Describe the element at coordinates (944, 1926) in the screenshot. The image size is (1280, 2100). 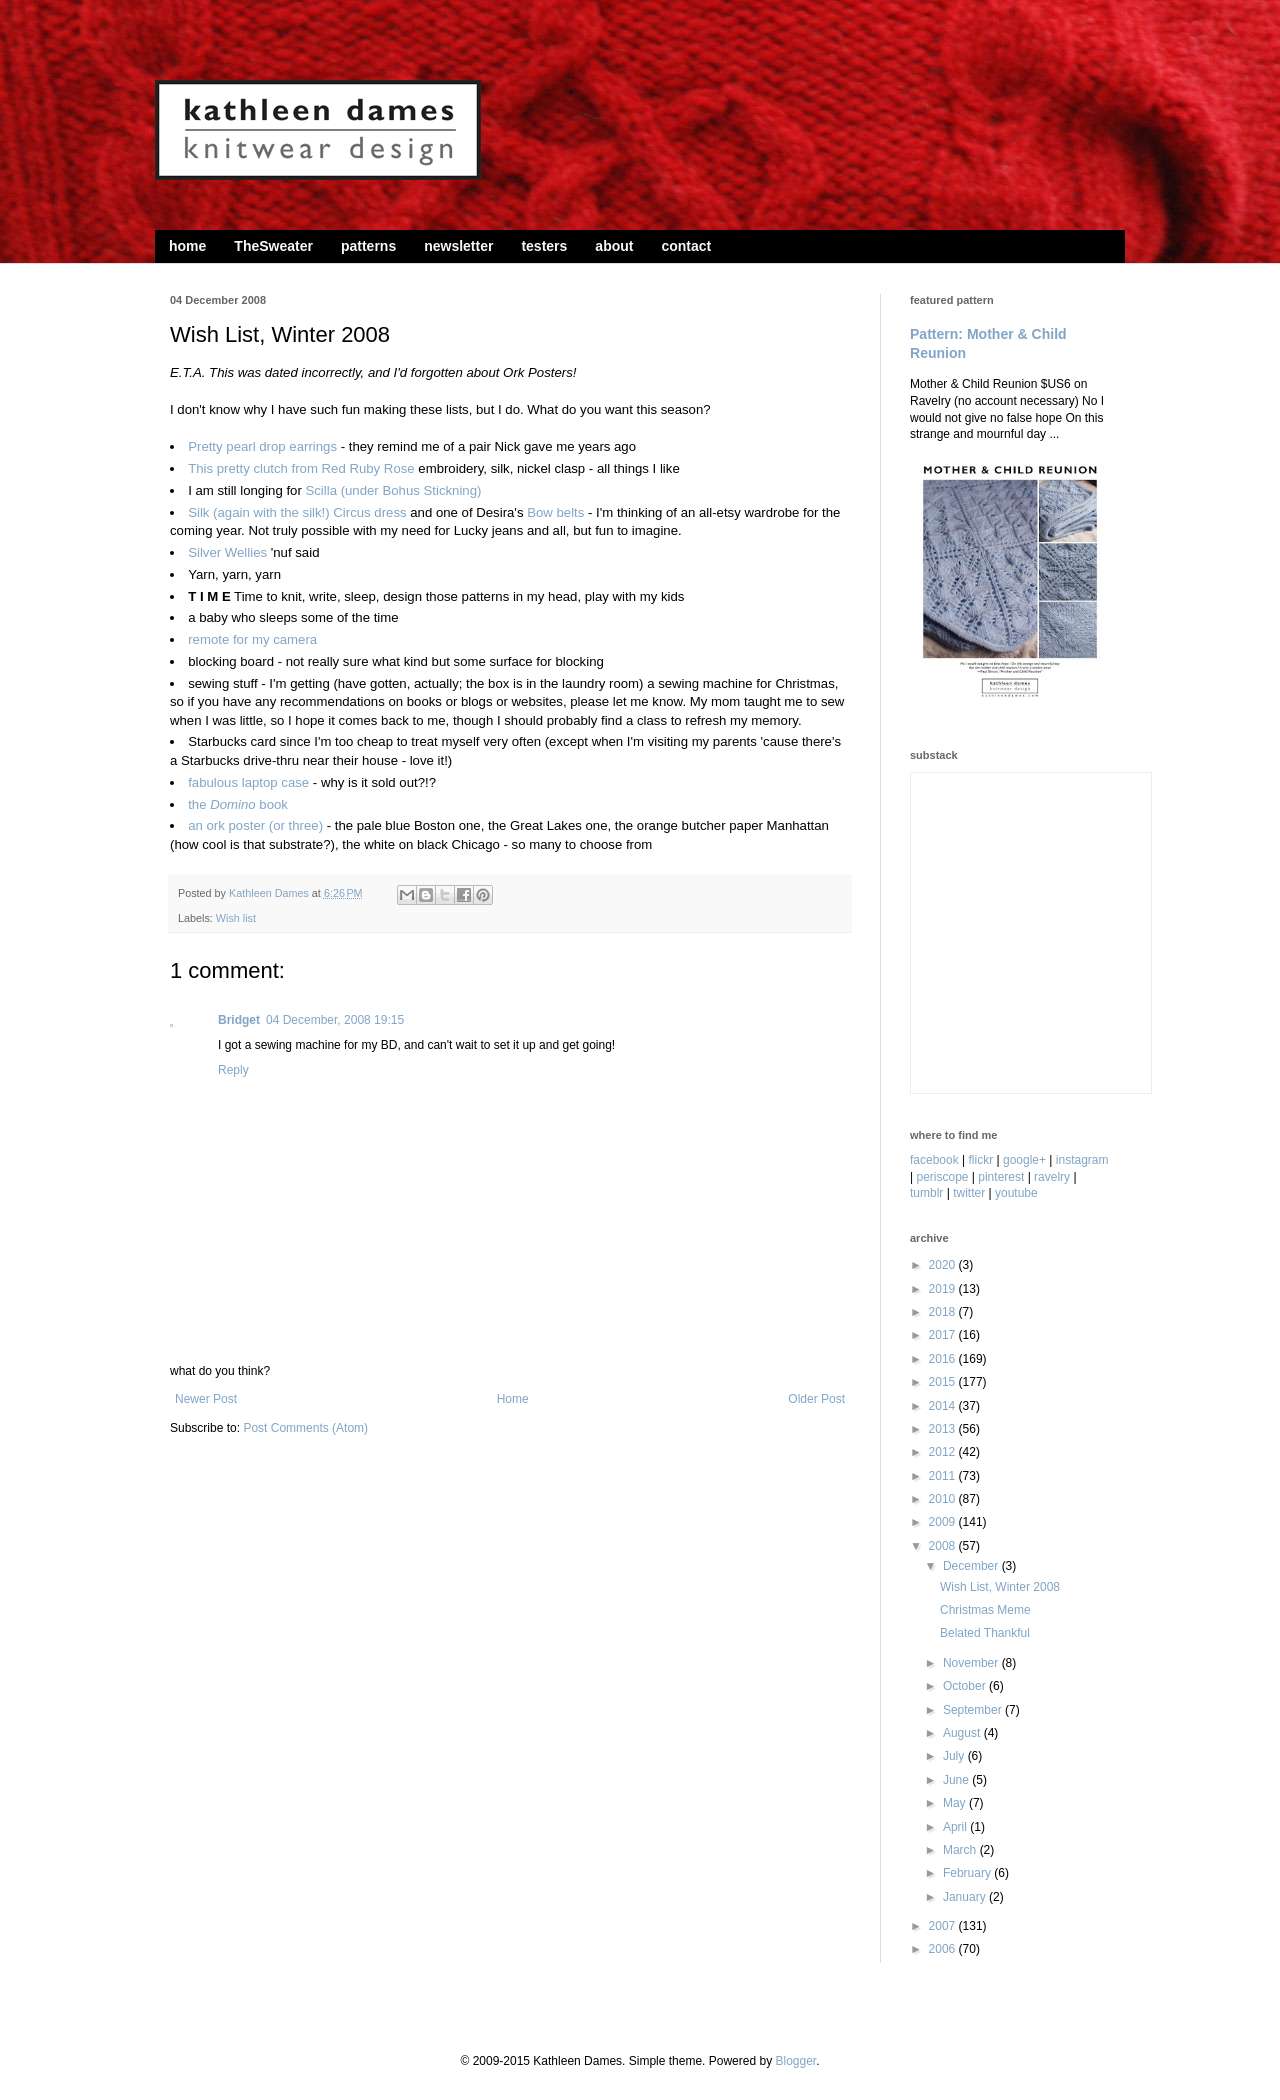
I see `2007` at that location.